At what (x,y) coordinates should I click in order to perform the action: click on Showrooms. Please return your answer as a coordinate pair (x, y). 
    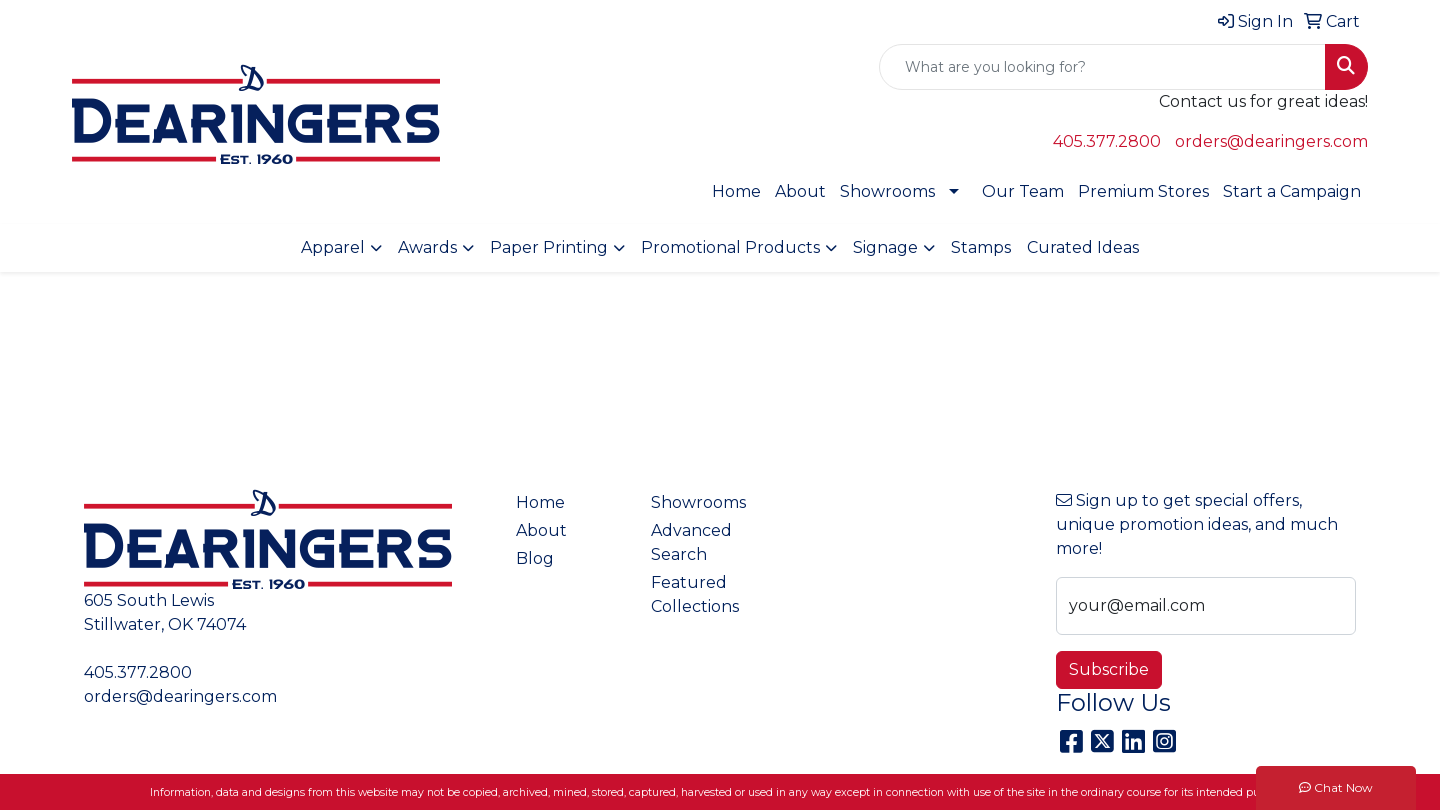
    Looking at the image, I should click on (887, 191).